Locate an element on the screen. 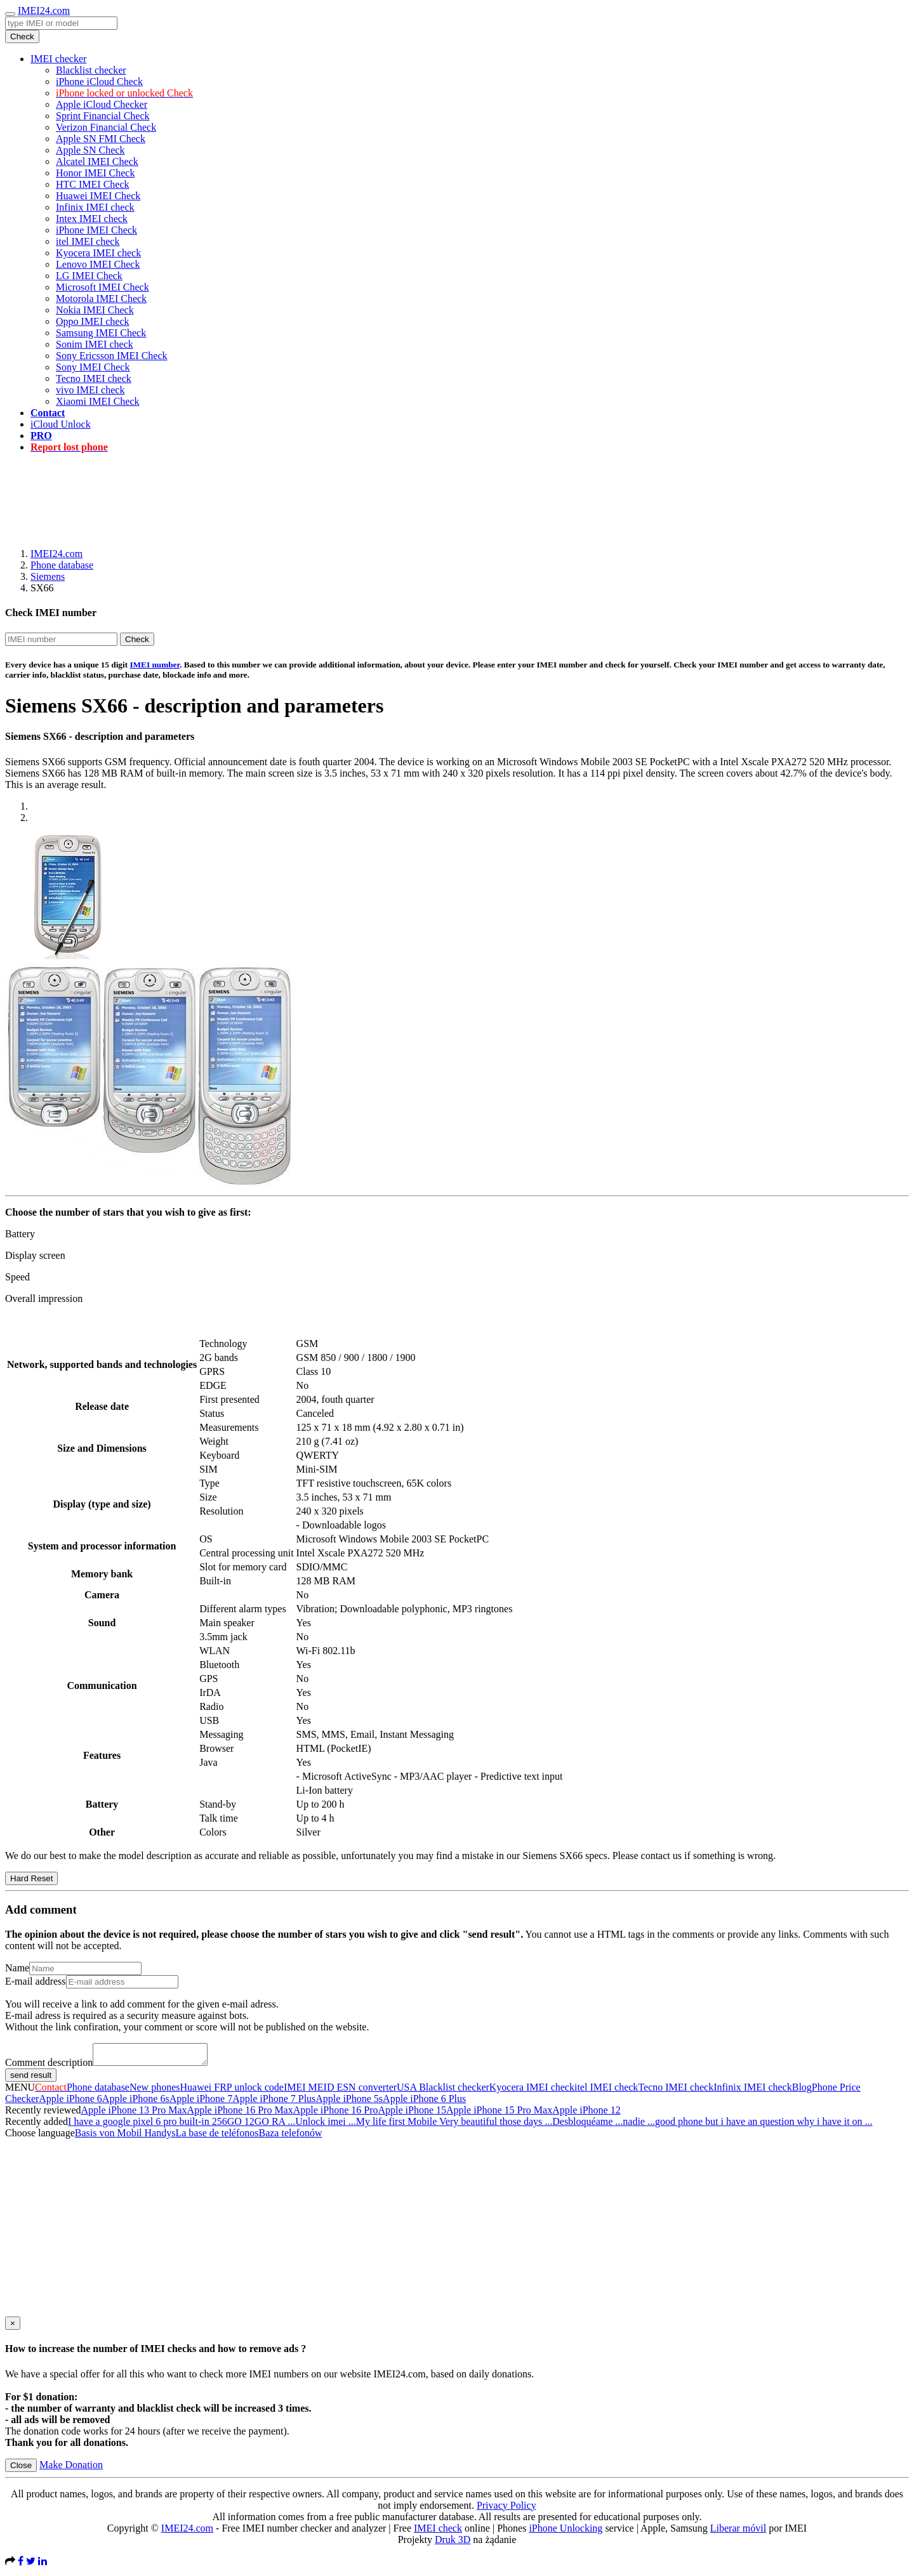 This screenshot has width=914, height=2576. Sonim IMEI check is located at coordinates (94, 344).